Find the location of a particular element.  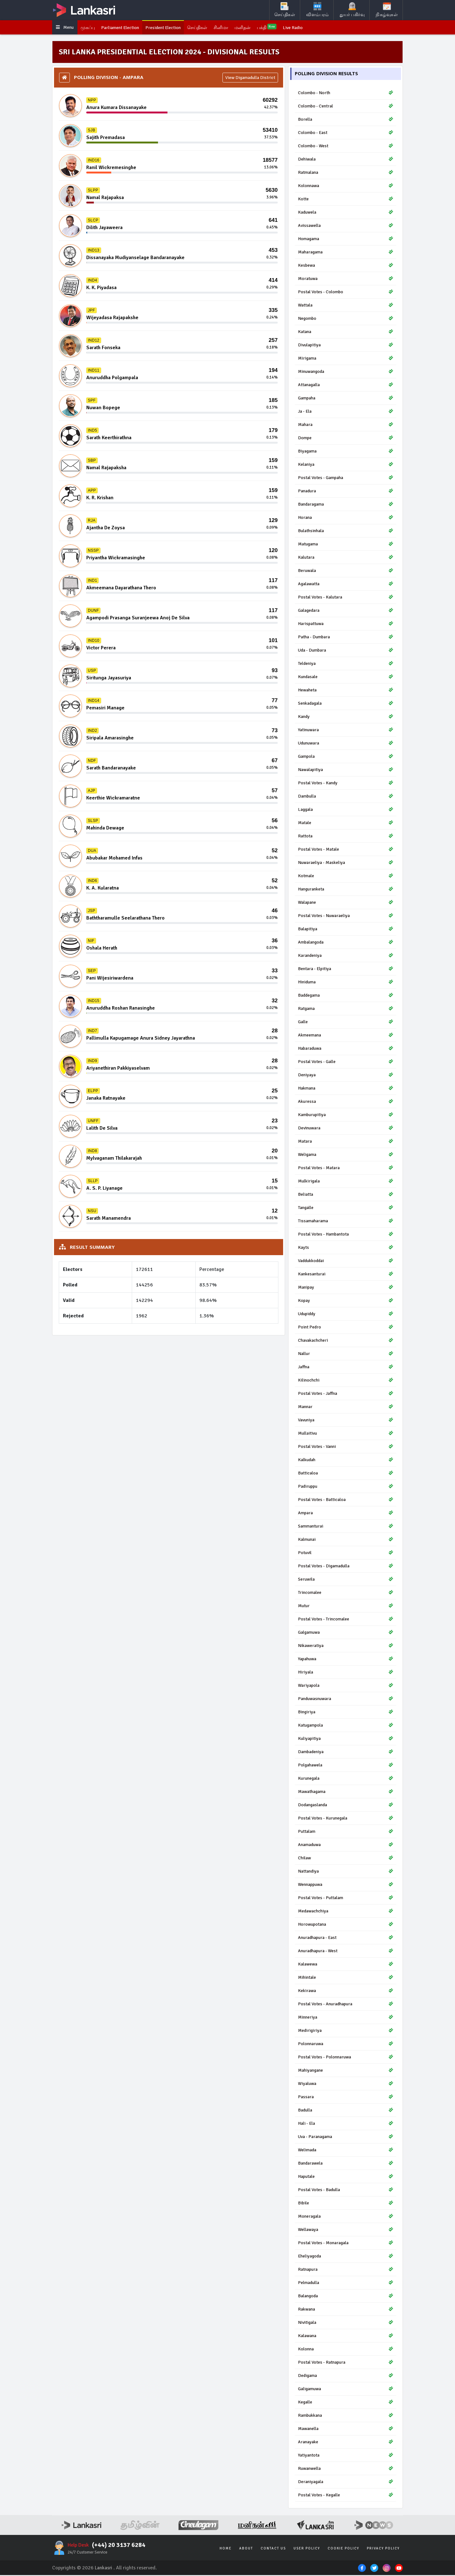

Kaduwela is located at coordinates (345, 213).